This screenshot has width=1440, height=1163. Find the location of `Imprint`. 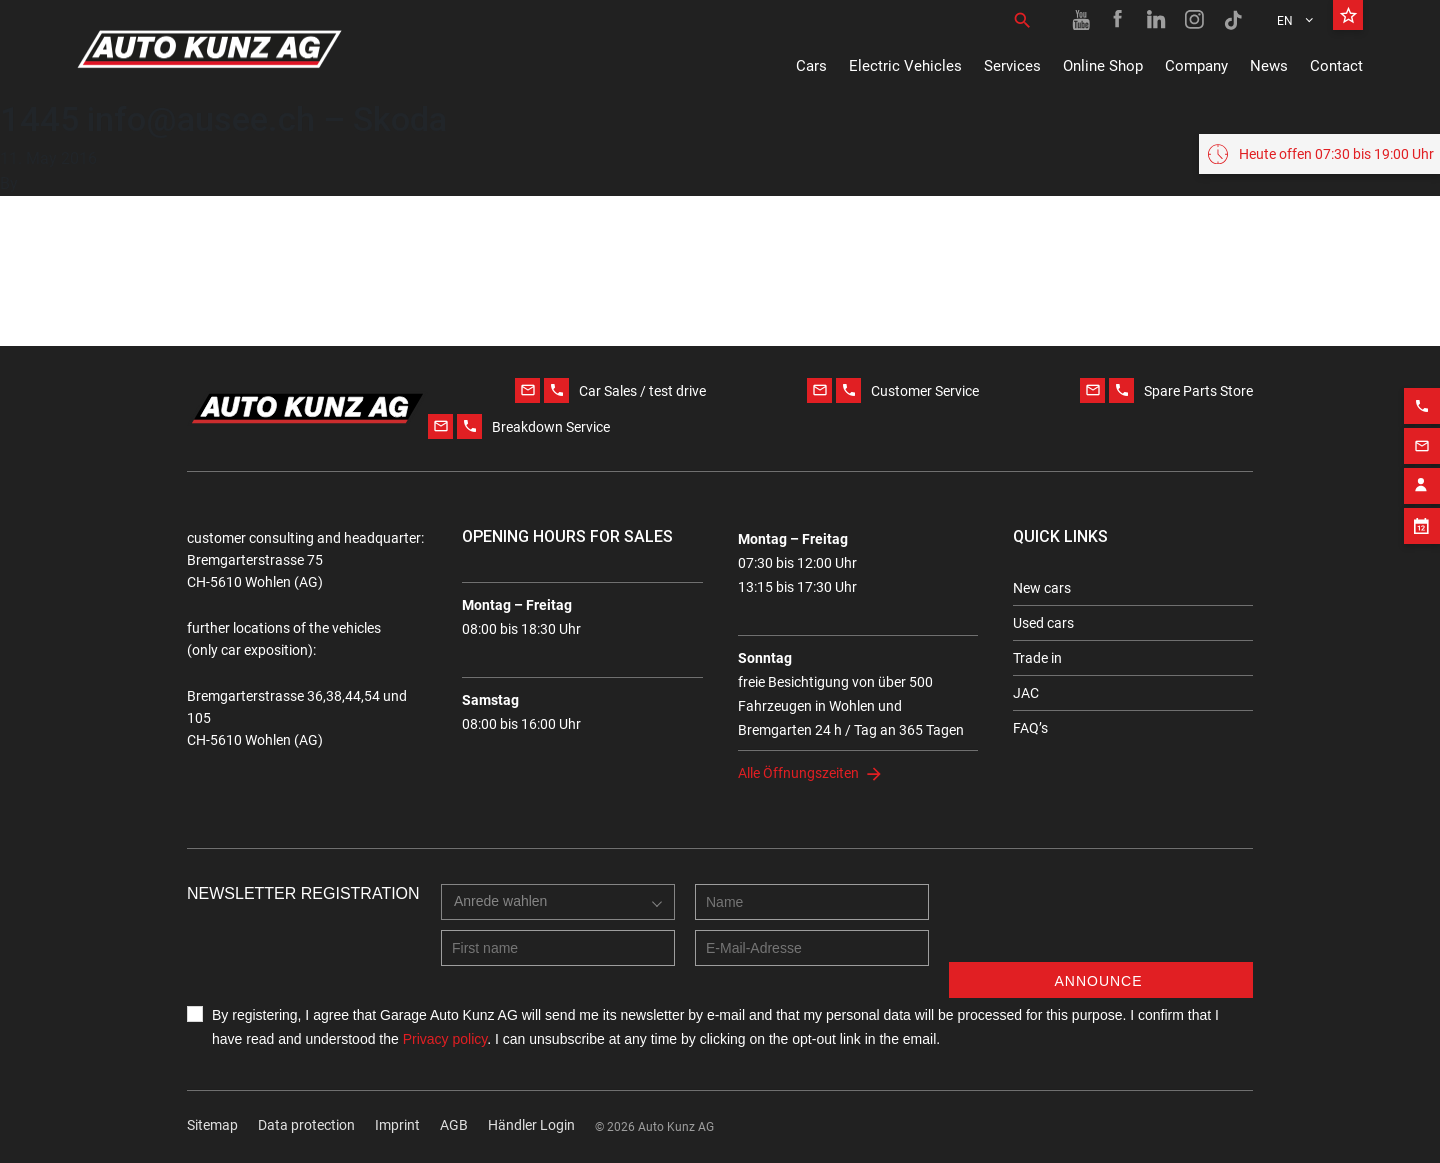

Imprint is located at coordinates (397, 1125).